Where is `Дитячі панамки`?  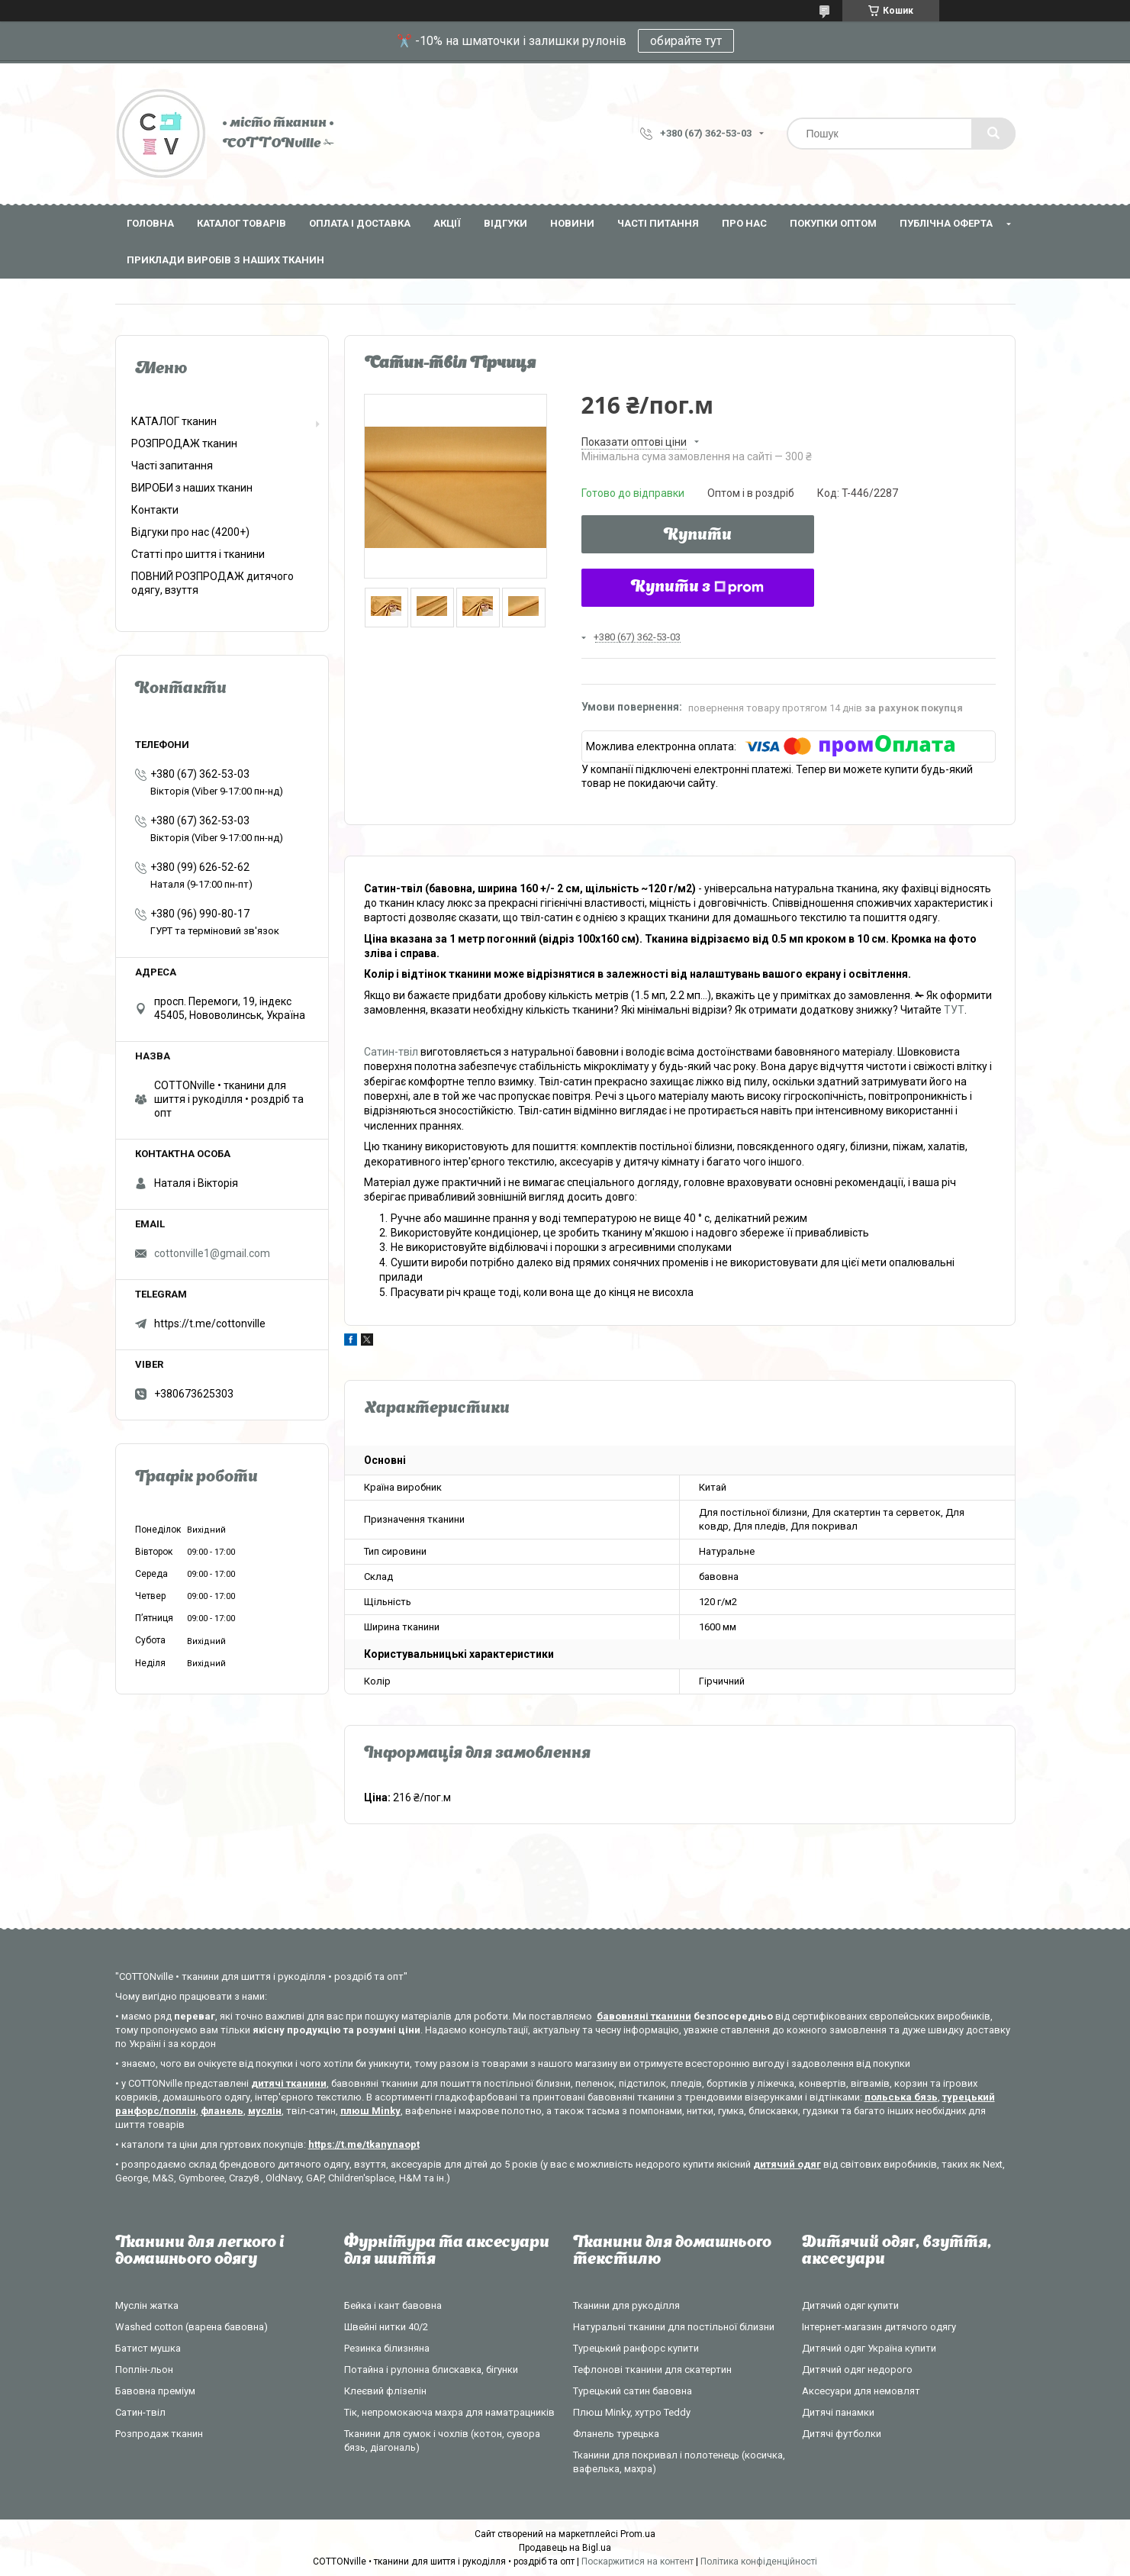
Дитячі панамки is located at coordinates (838, 2412).